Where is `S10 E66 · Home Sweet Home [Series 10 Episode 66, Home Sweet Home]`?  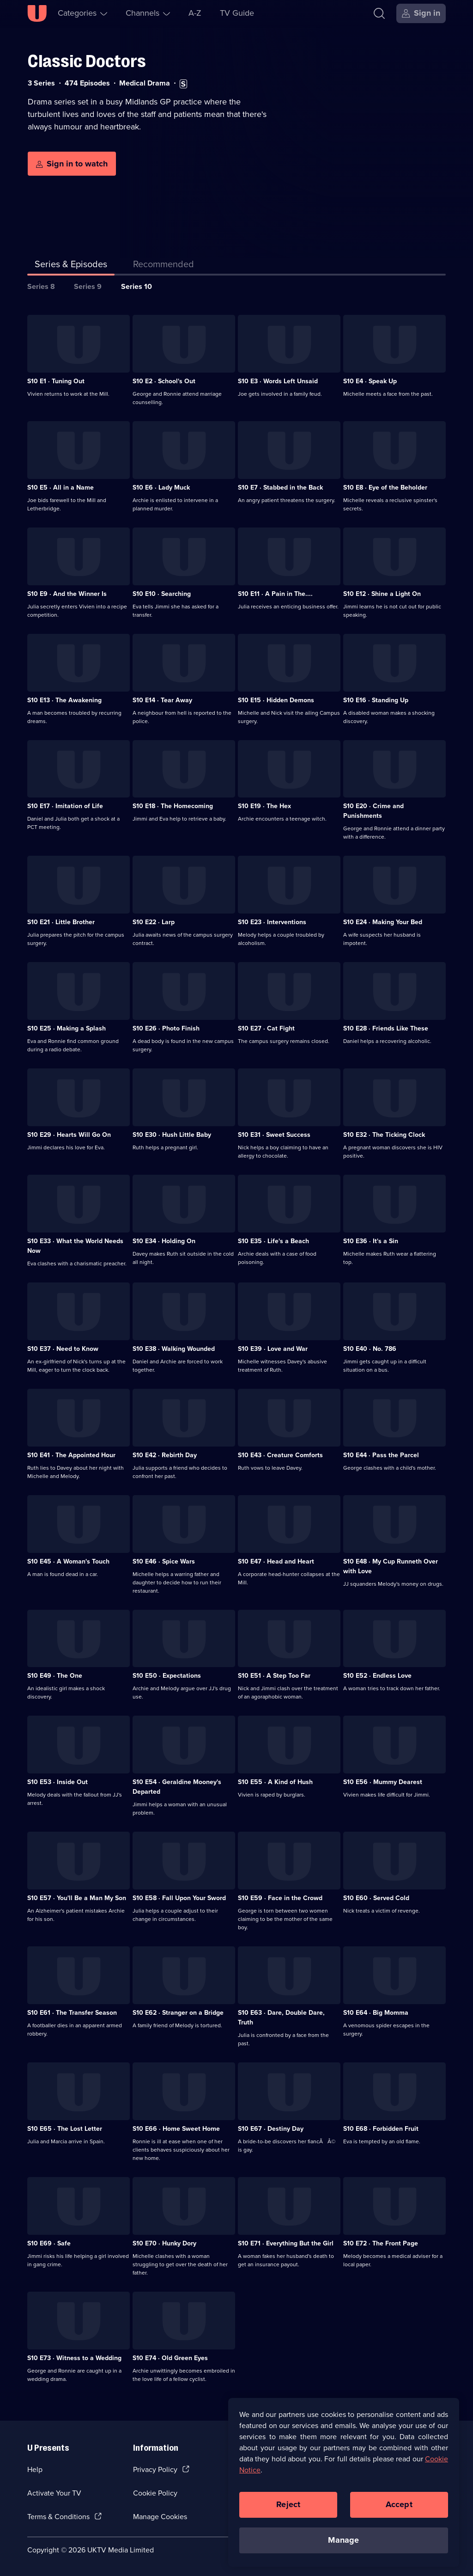
S10 E66 · Home Sweet Home [Series 10 Episode 66, Home Sweet Home] is located at coordinates (176, 2129).